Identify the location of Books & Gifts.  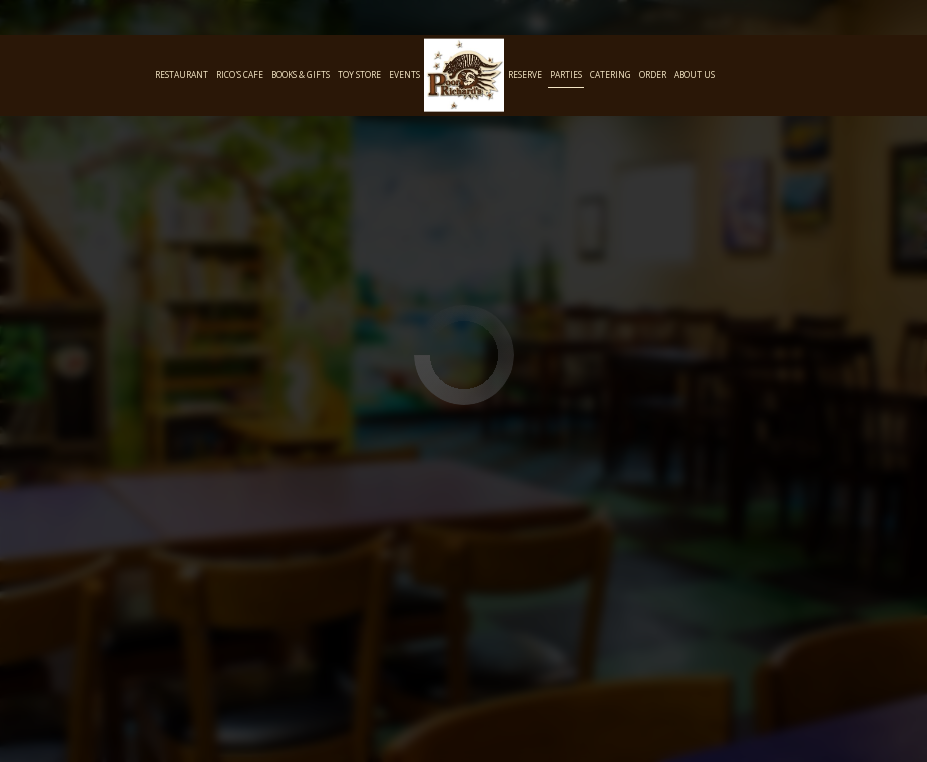
(300, 74).